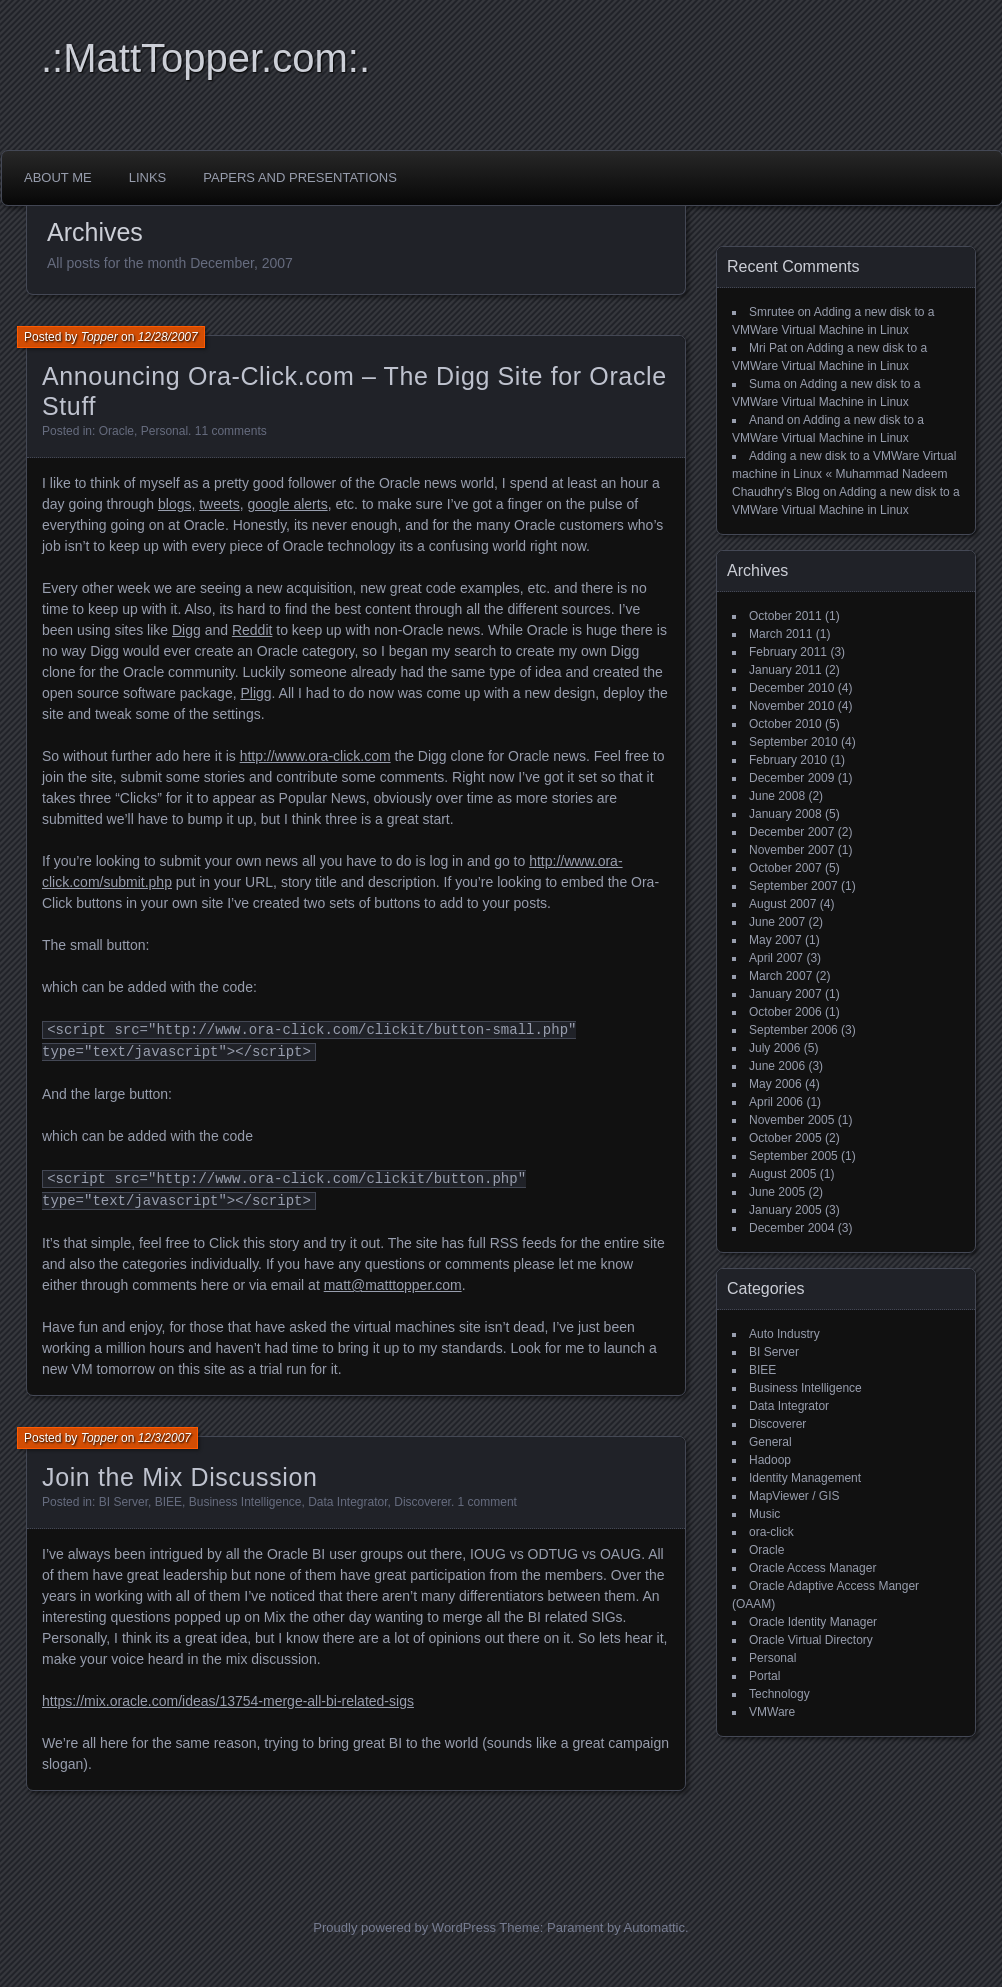  I want to click on Identity Management, so click(805, 1478).